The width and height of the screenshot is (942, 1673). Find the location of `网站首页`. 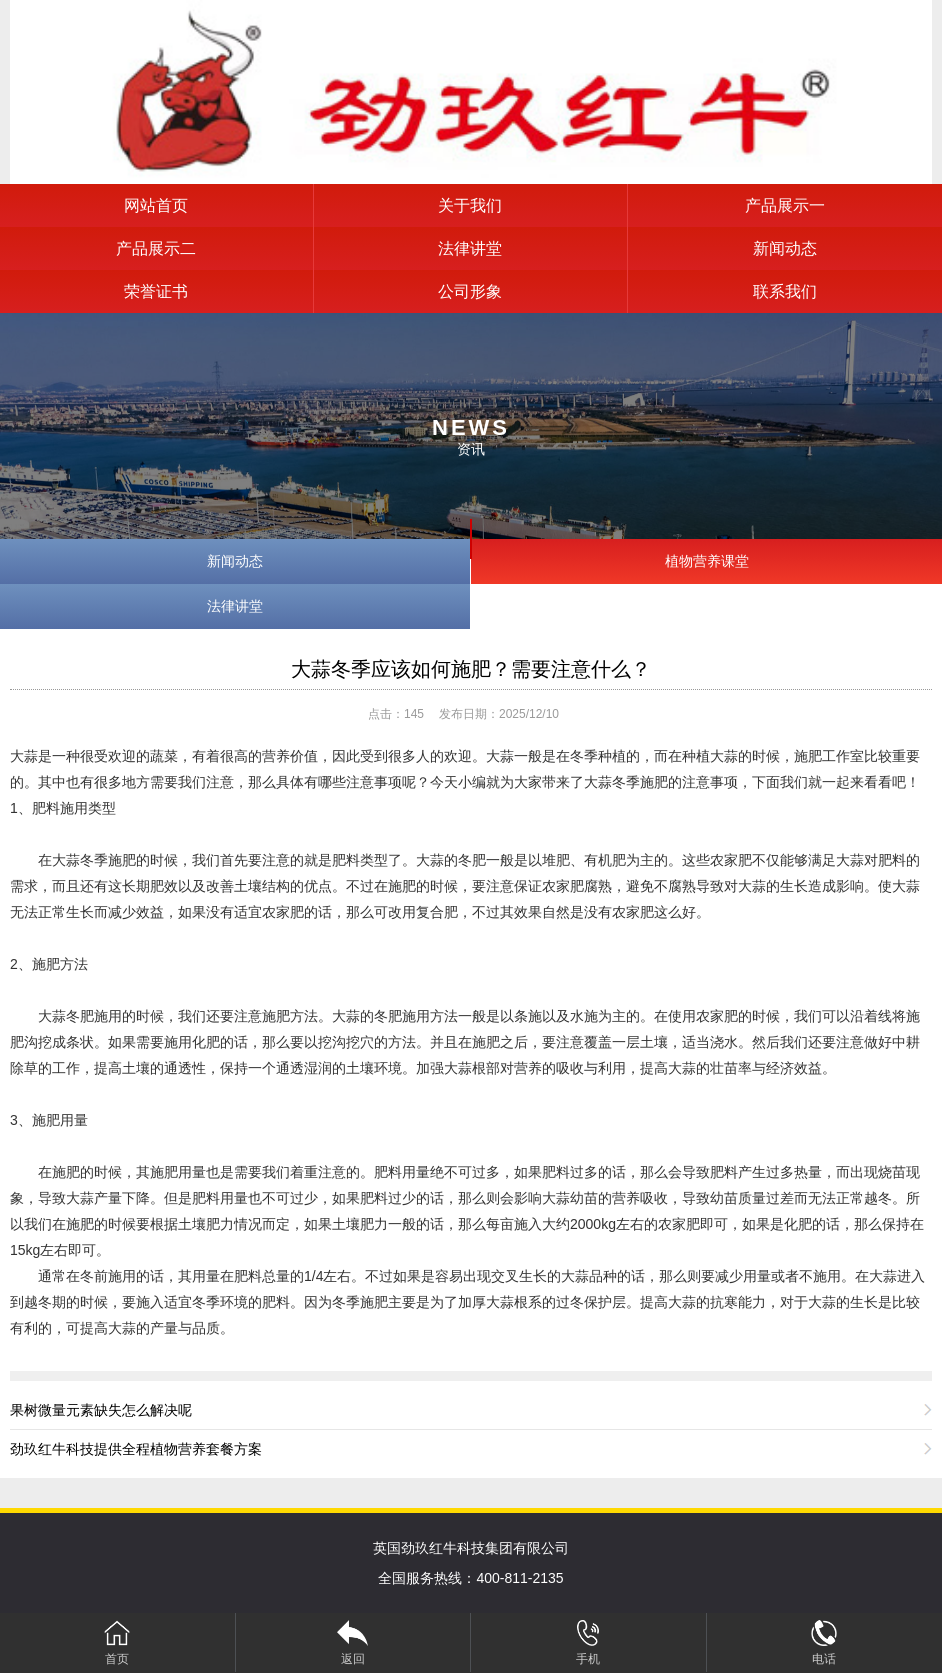

网站首页 is located at coordinates (156, 205).